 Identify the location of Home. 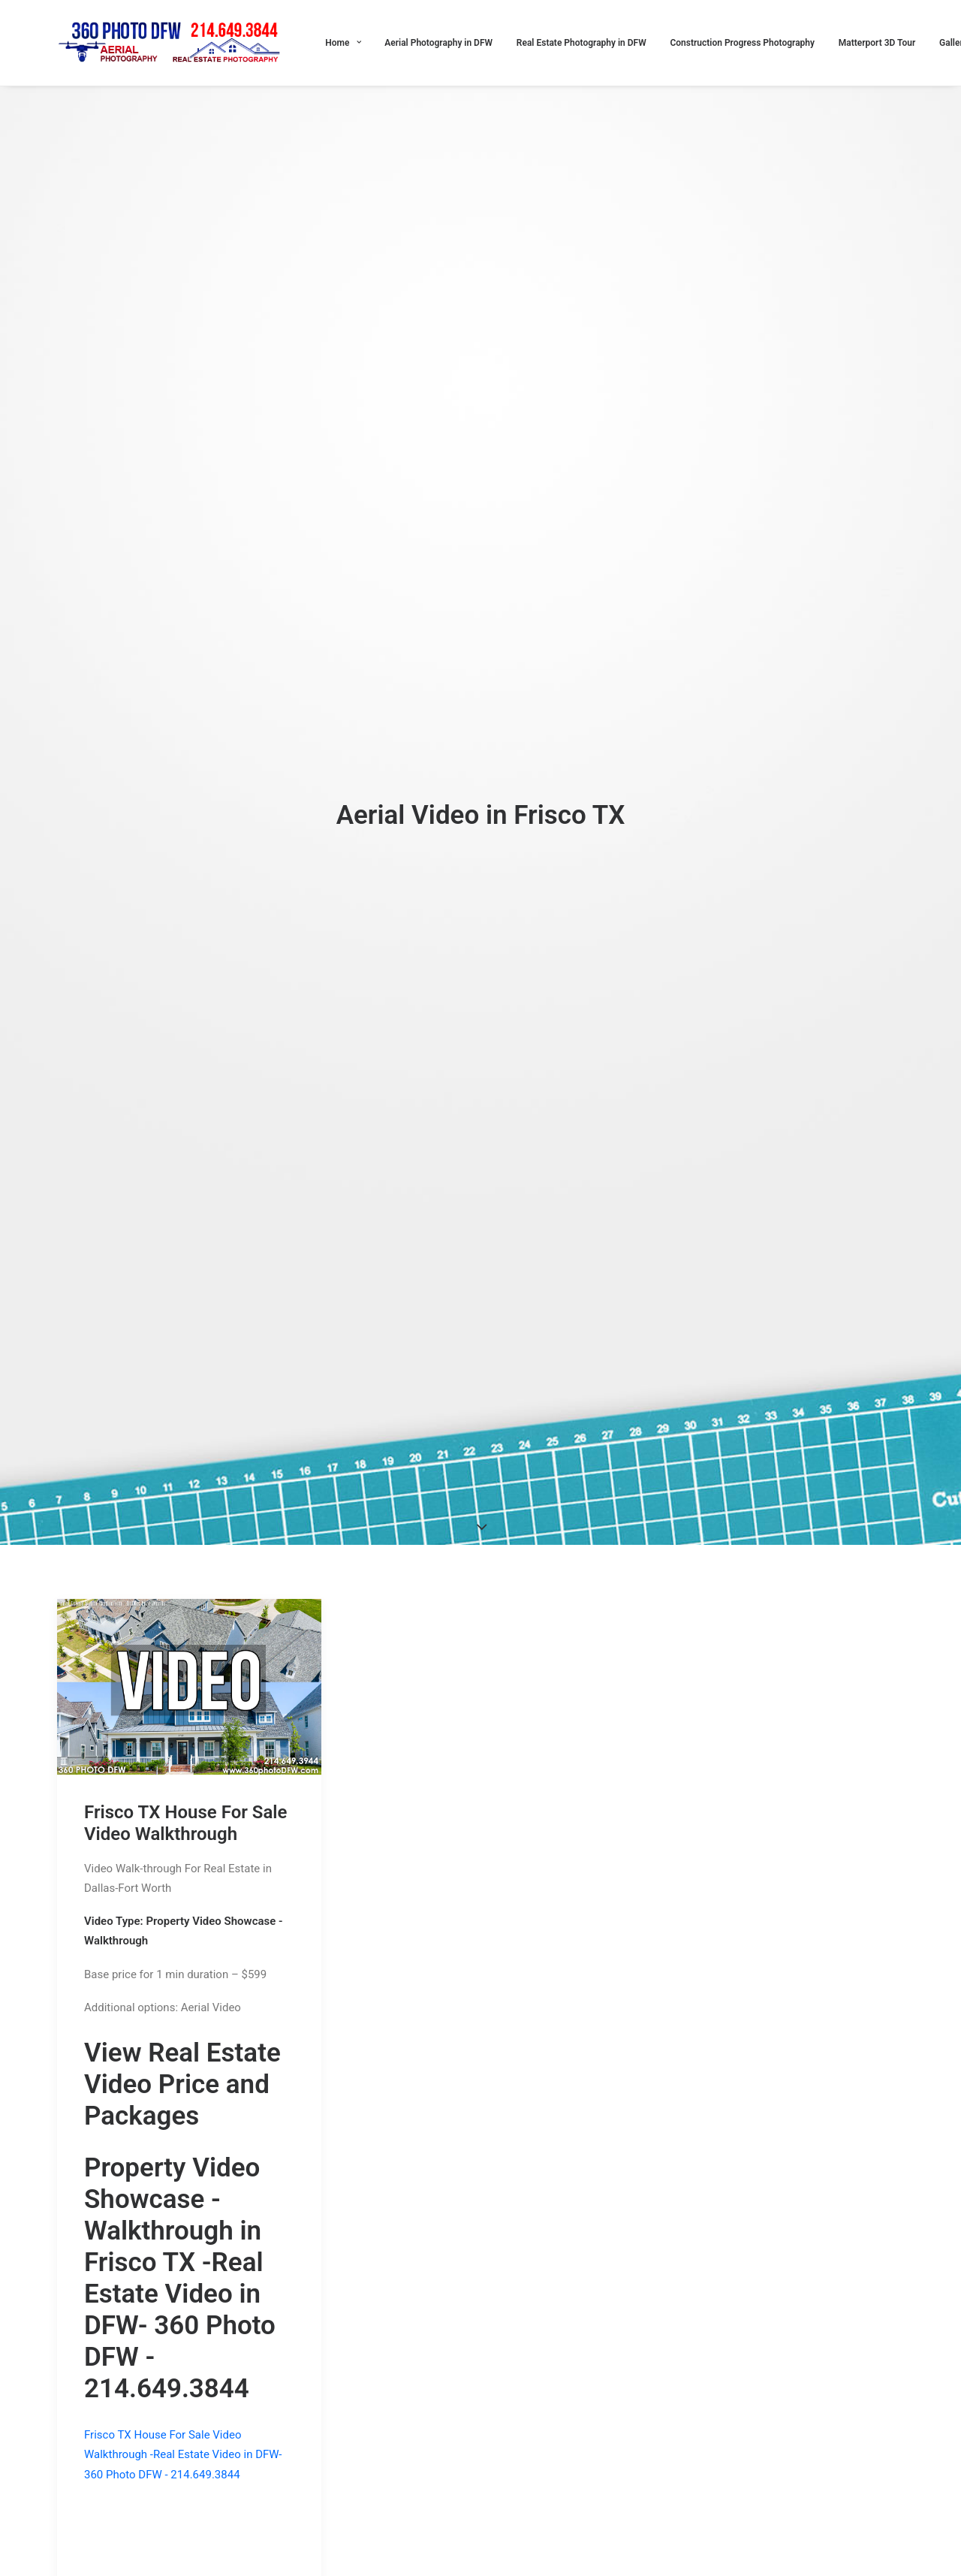
(342, 43).